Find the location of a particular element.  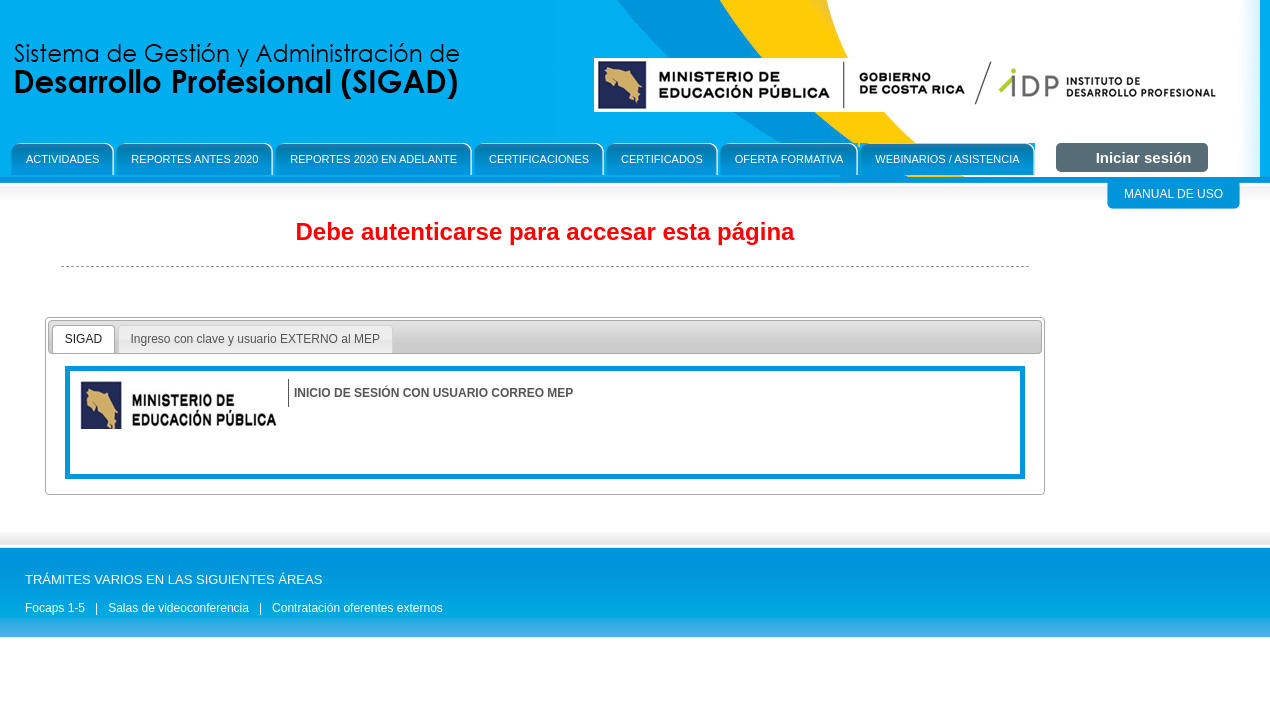

Iniciar sesión is located at coordinates (1144, 157).